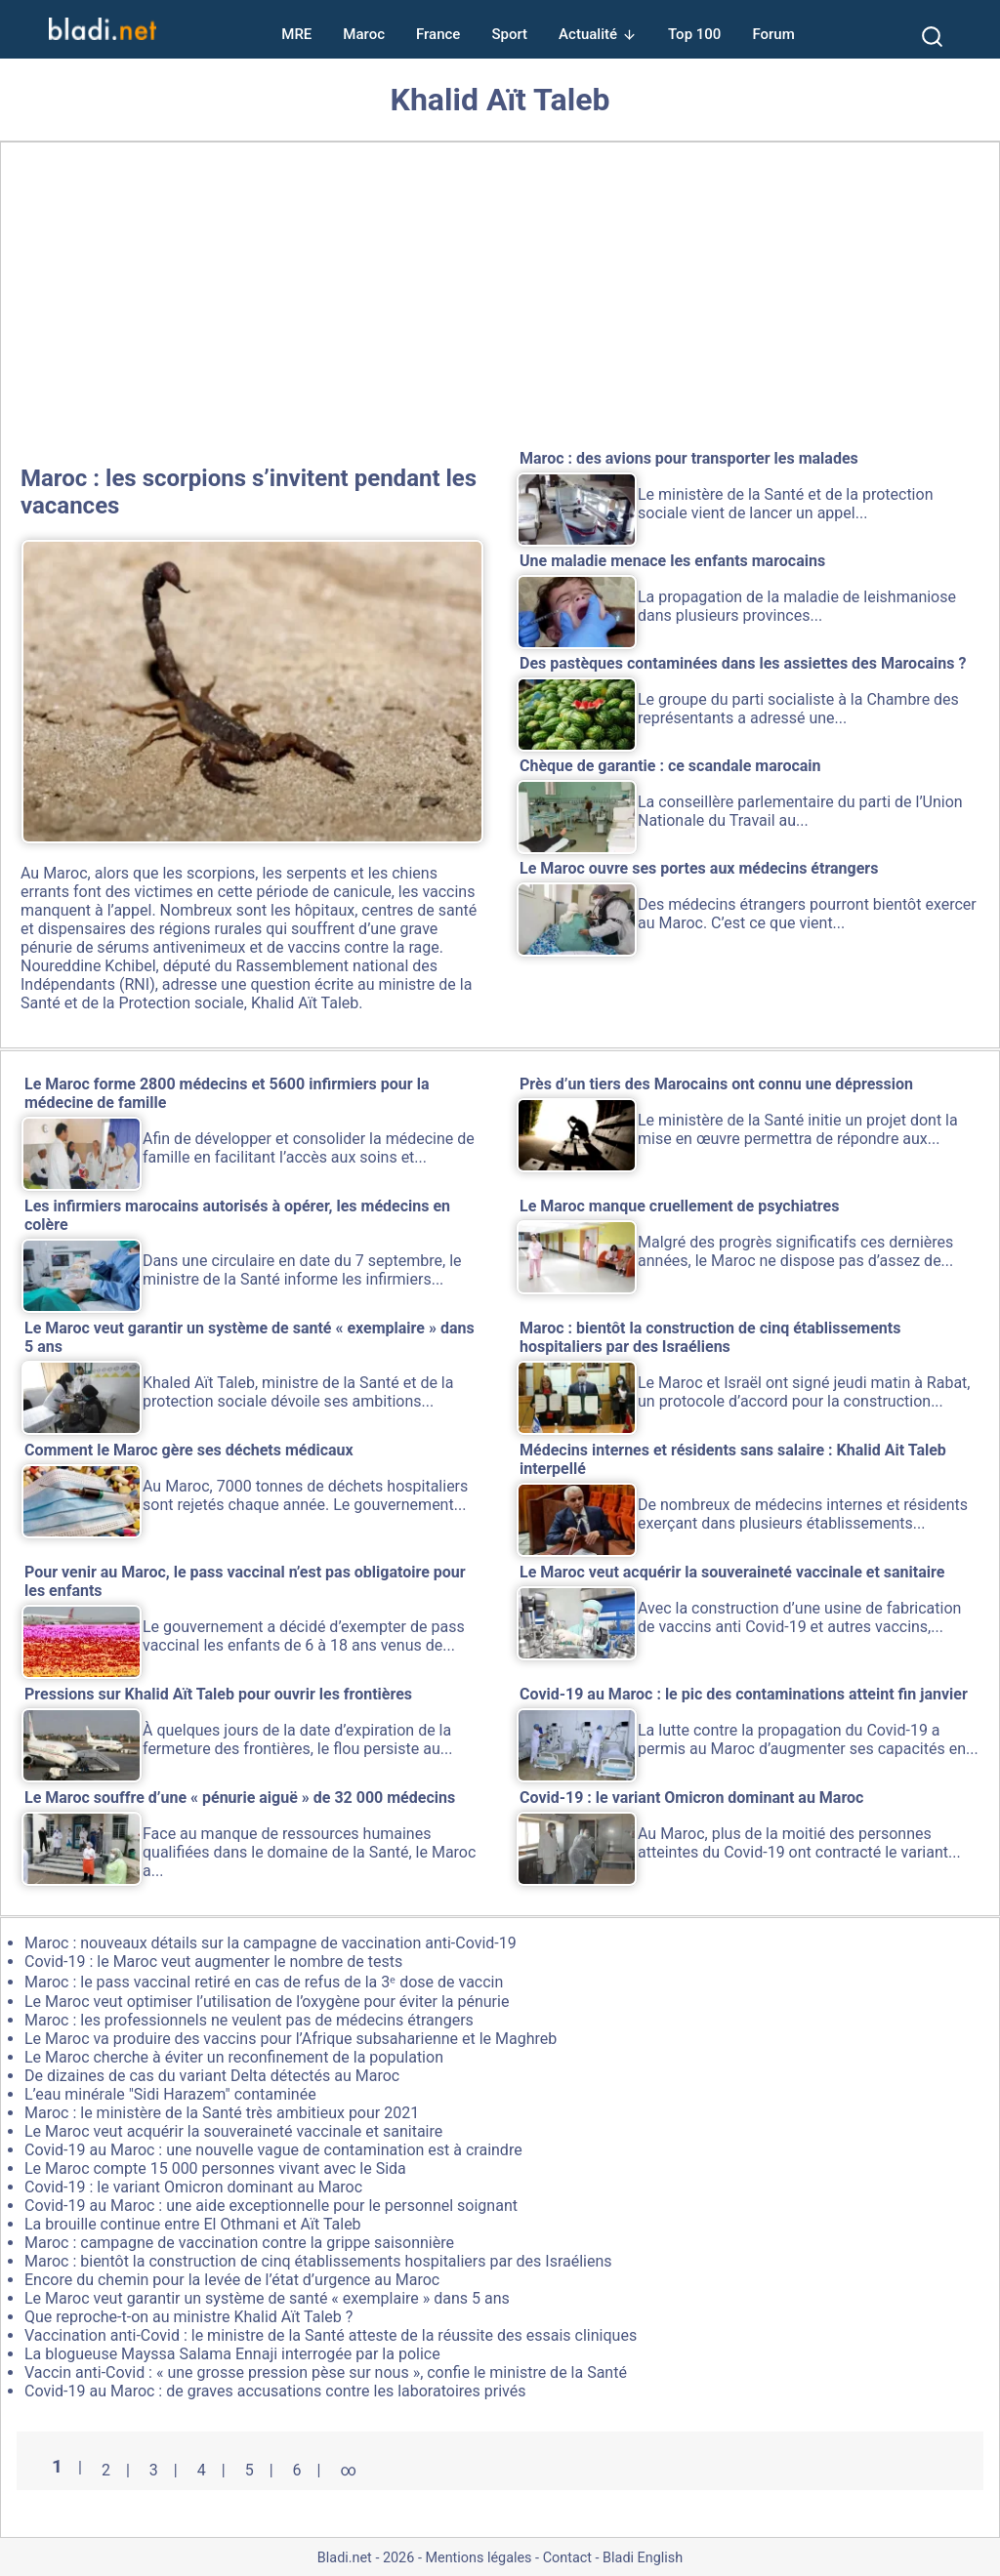 The image size is (1000, 2576). I want to click on Top 100, so click(694, 34).